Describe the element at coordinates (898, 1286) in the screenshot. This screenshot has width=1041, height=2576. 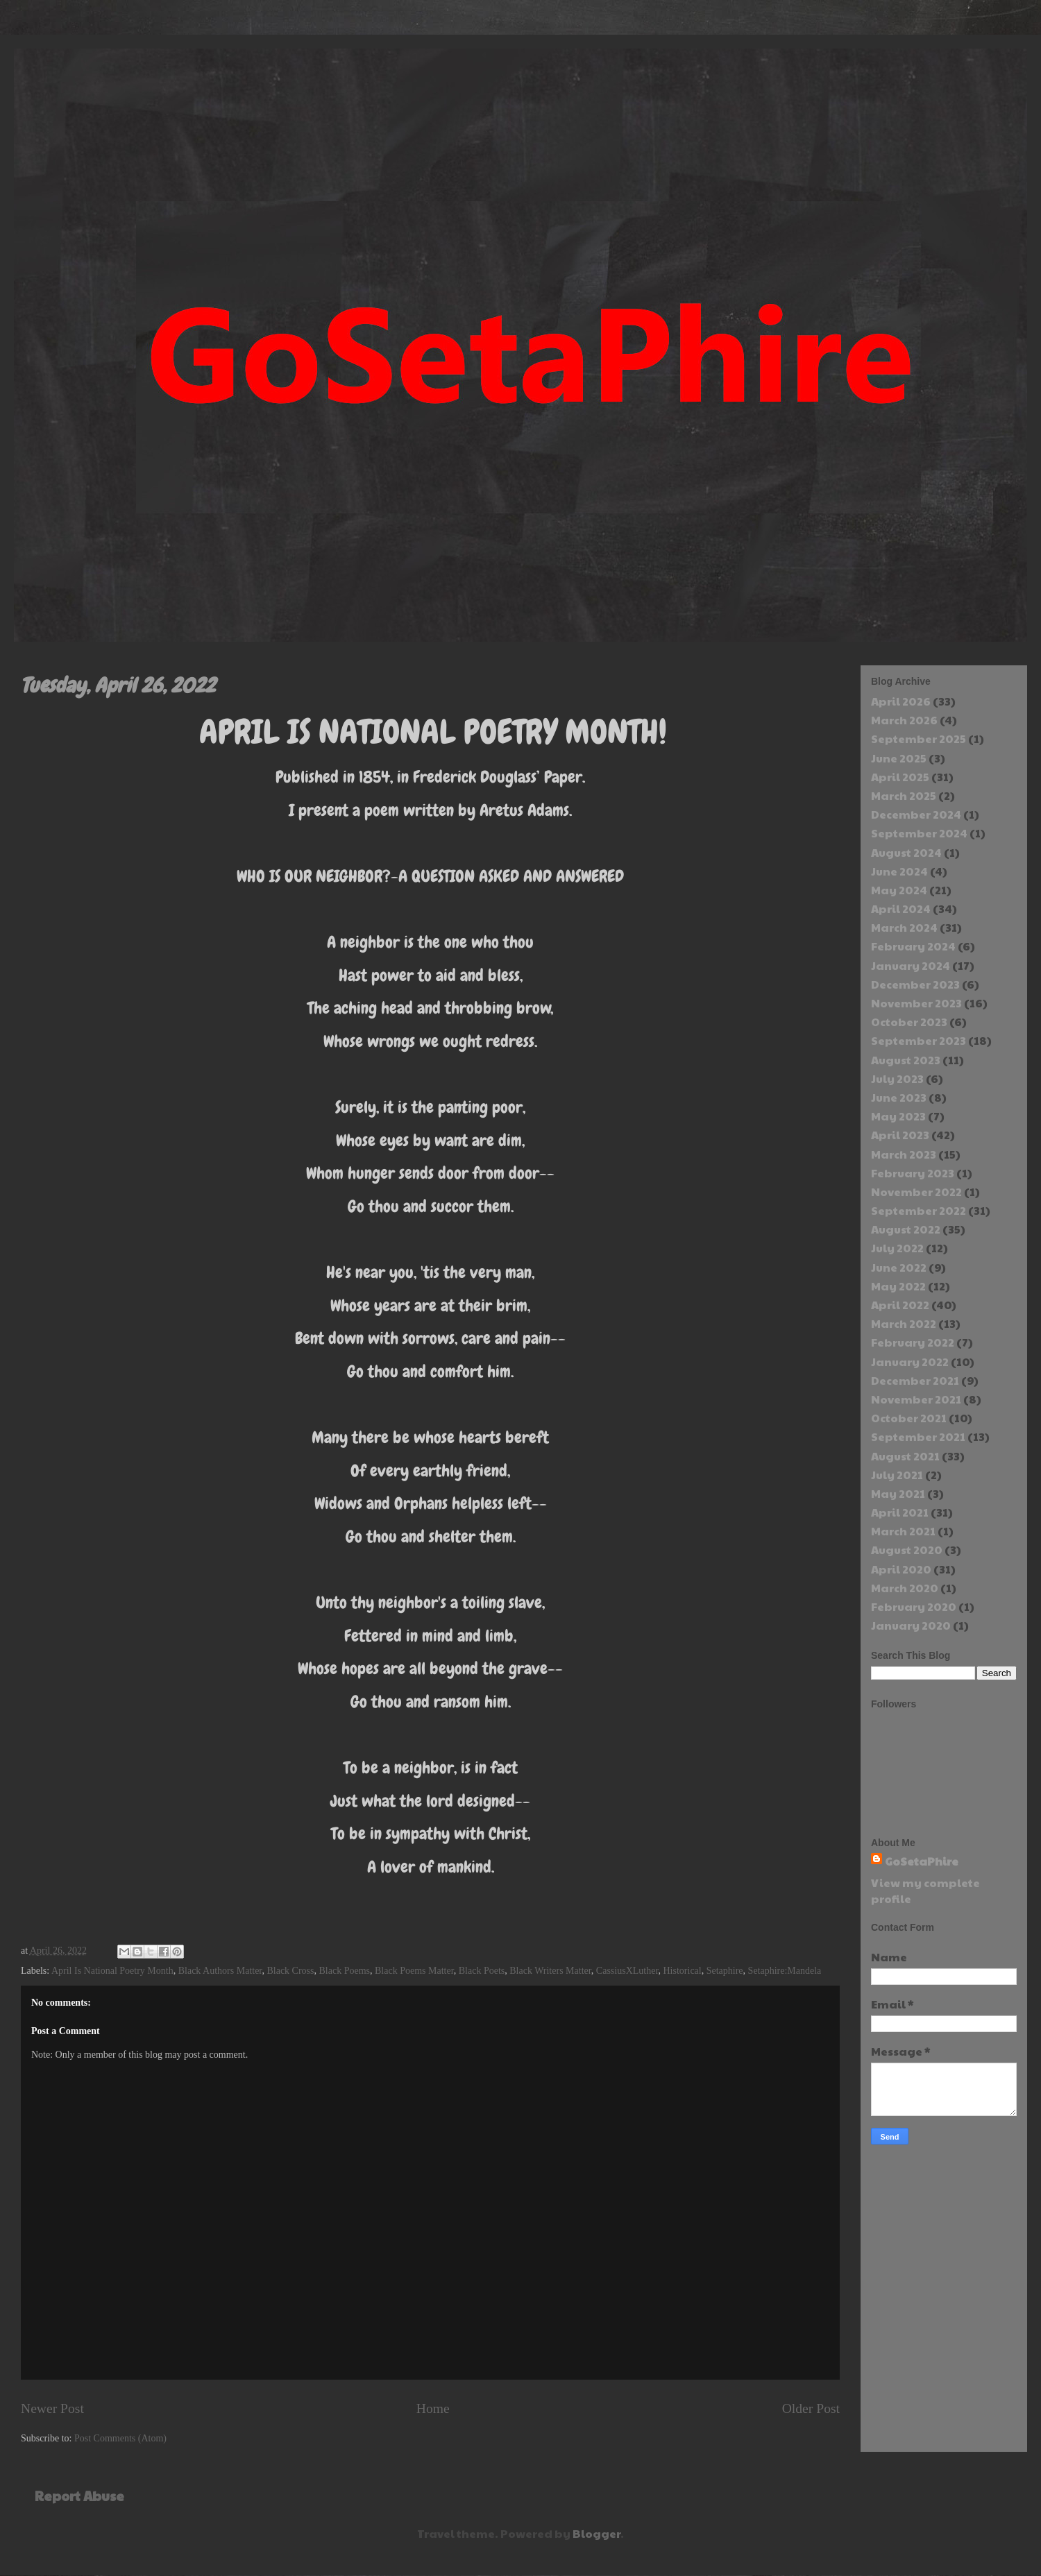
I see `May 2022` at that location.